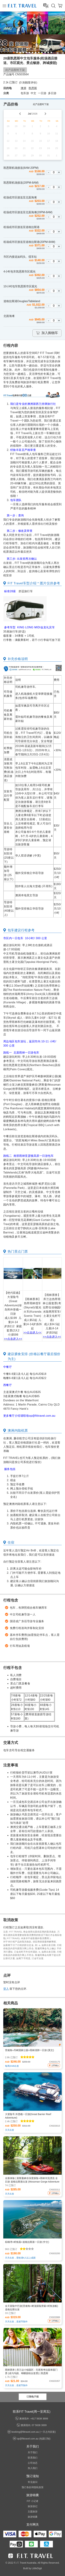  What do you see at coordinates (32, 2568) in the screenshot?
I see `Built by LittleDigit` at bounding box center [32, 2568].